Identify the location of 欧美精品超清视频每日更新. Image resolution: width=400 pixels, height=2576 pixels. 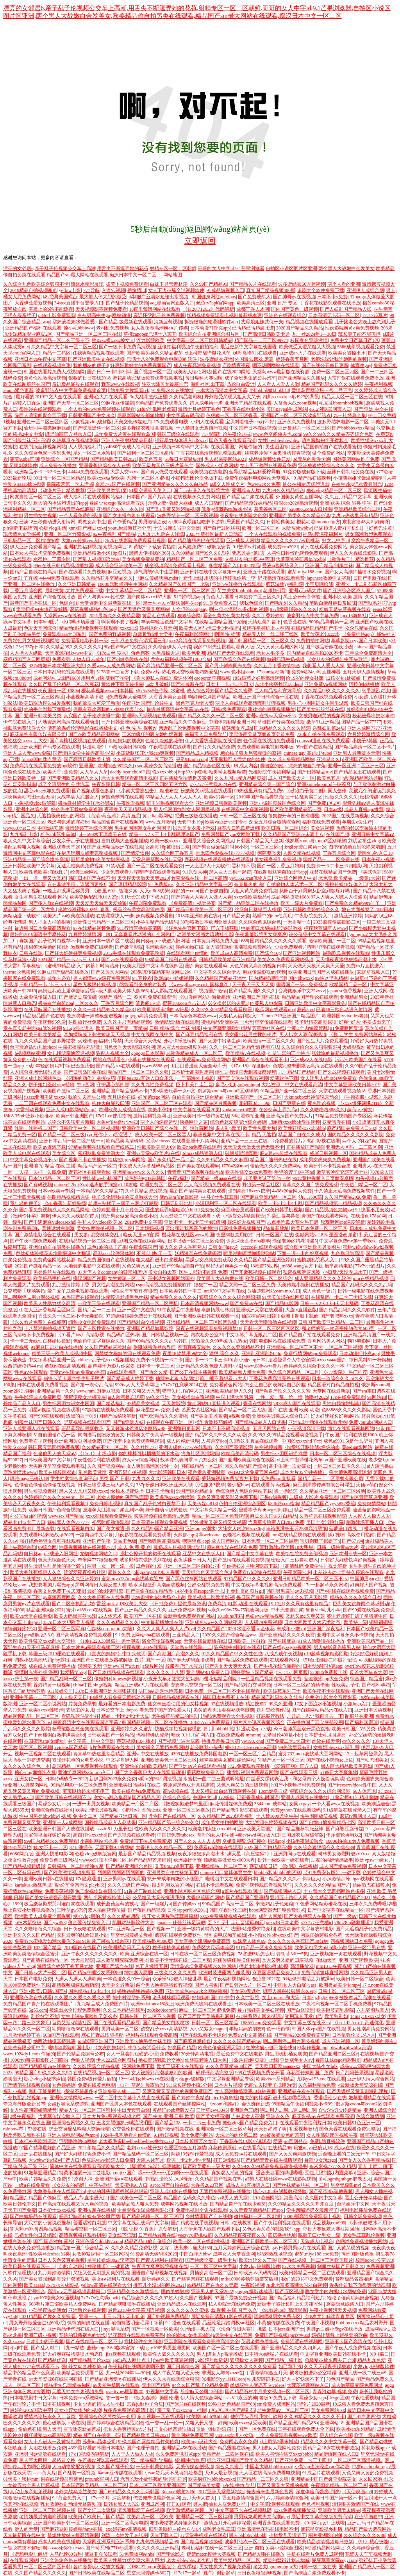
(325, 2541).